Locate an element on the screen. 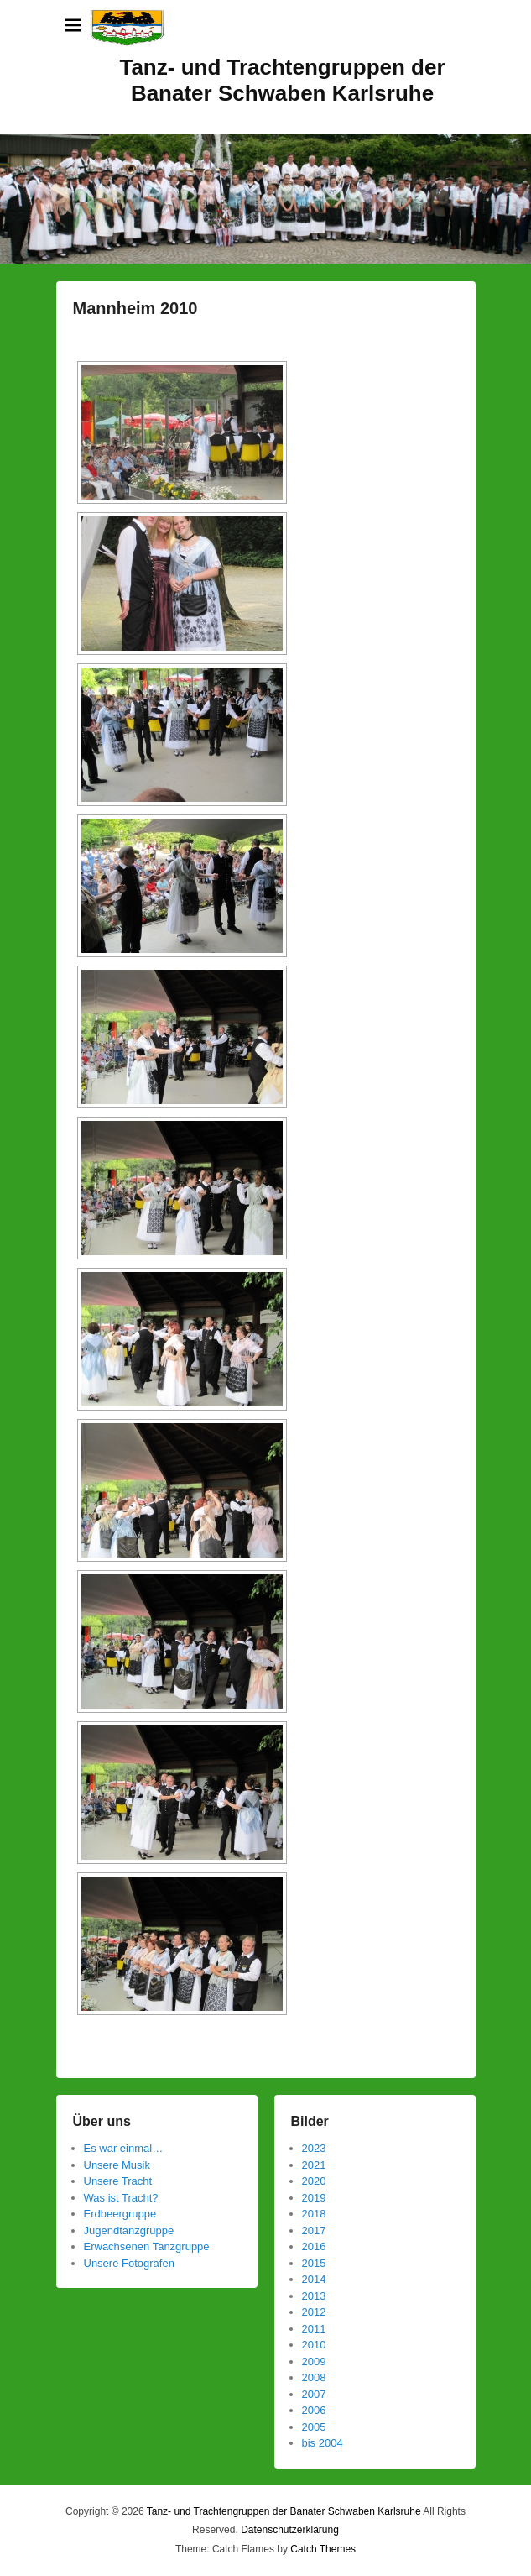  2006 is located at coordinates (314, 2410).